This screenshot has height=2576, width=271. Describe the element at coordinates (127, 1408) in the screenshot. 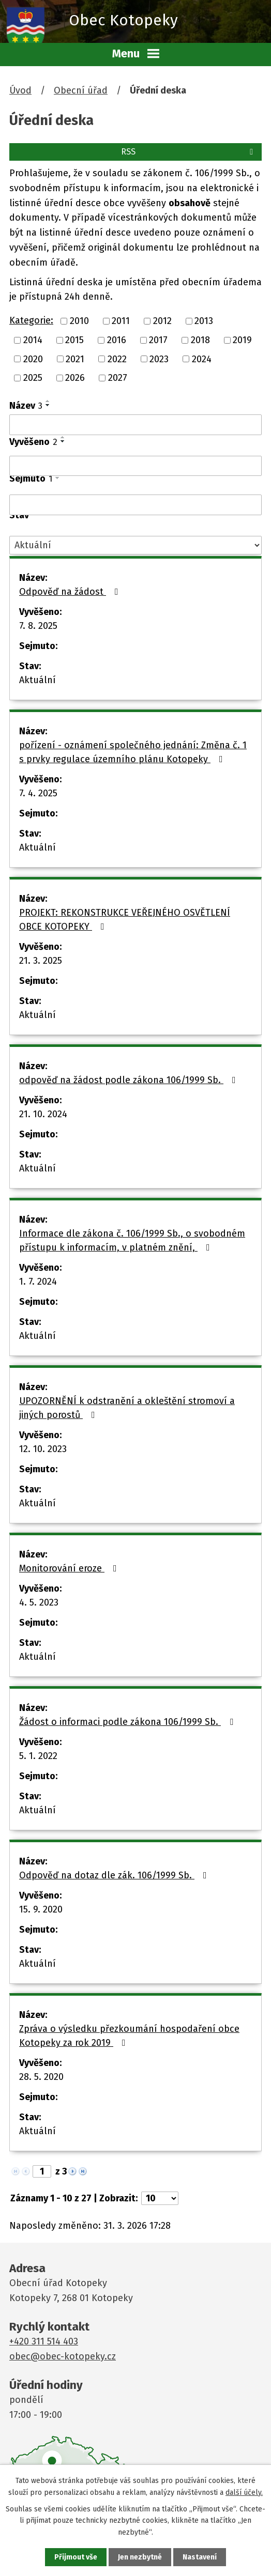

I see `UPOZORNĚNÍ k odstranění a okleštění stromoví a jiných porostů` at that location.